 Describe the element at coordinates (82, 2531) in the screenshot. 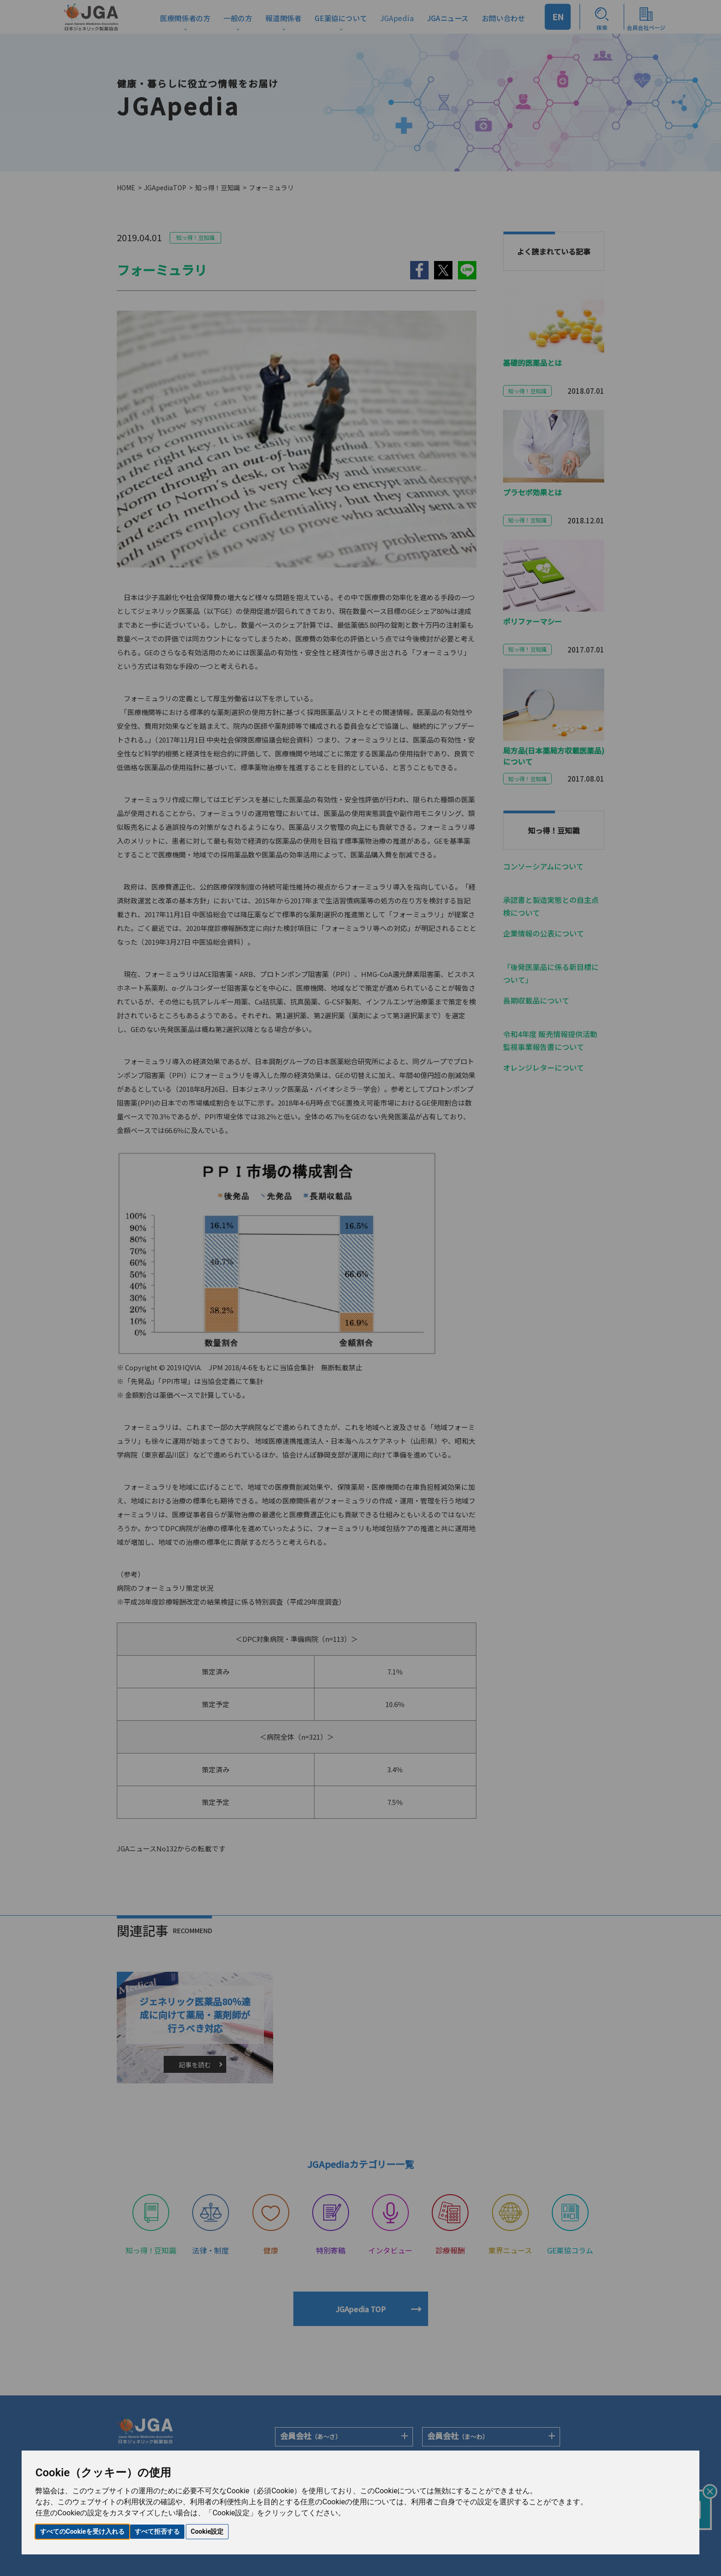

I see `すべてのCookieを受け入れる [button]` at that location.